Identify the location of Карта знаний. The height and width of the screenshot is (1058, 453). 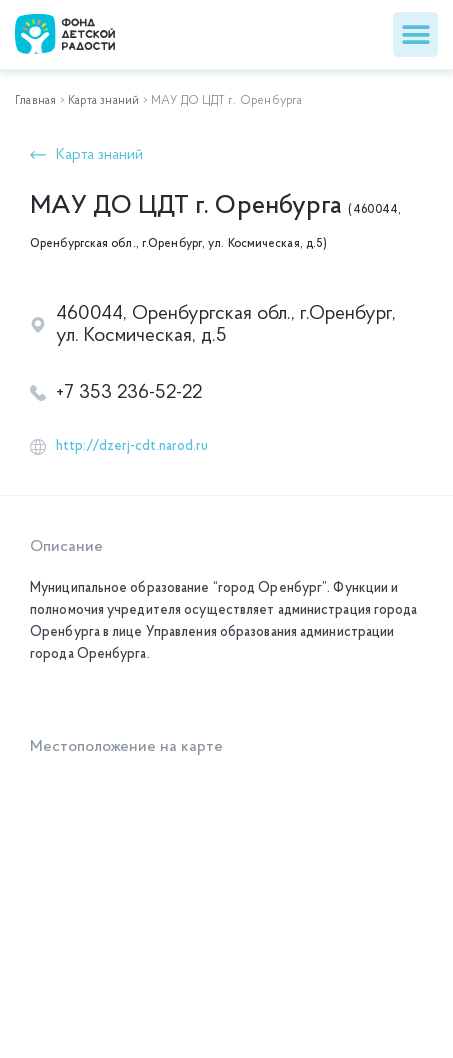
(103, 101).